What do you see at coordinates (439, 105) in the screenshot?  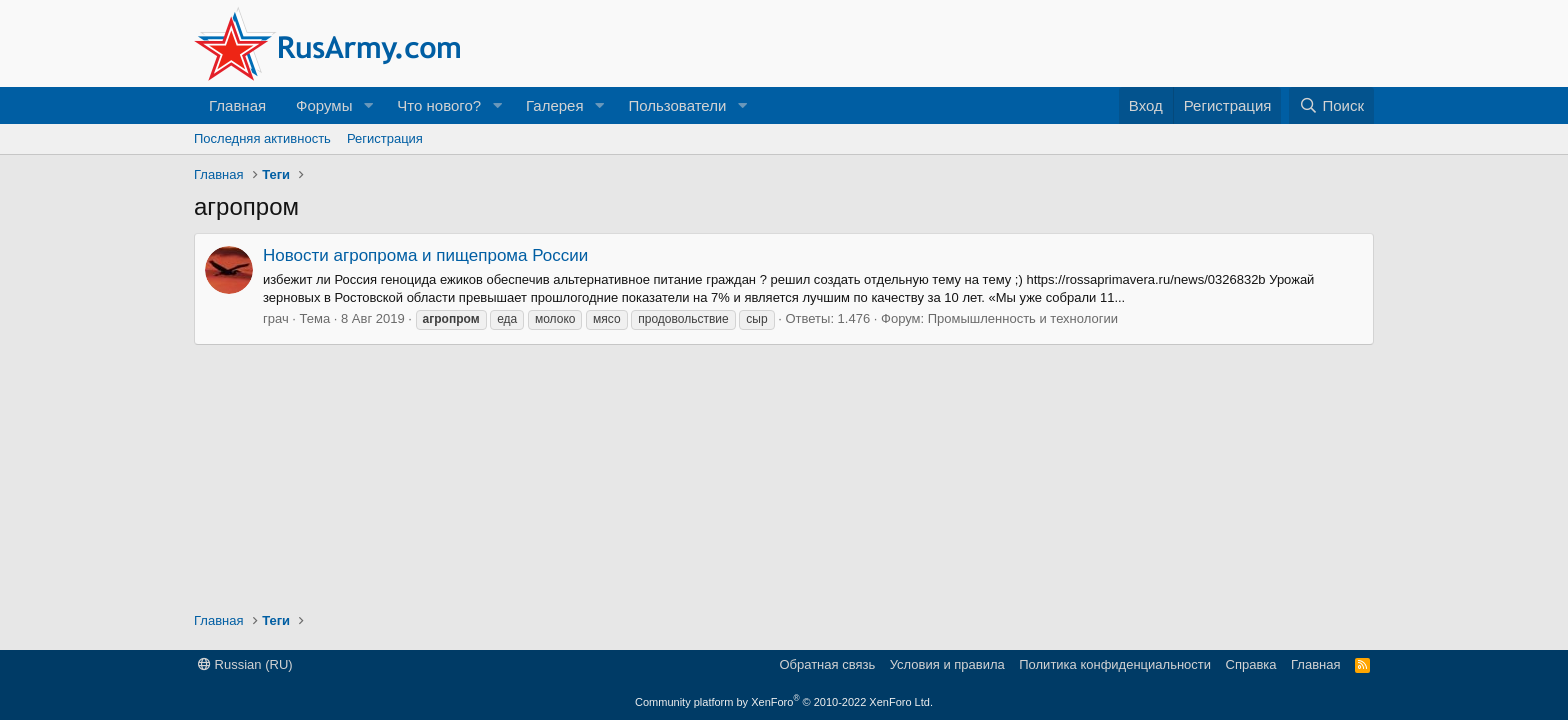 I see `Что нового?` at bounding box center [439, 105].